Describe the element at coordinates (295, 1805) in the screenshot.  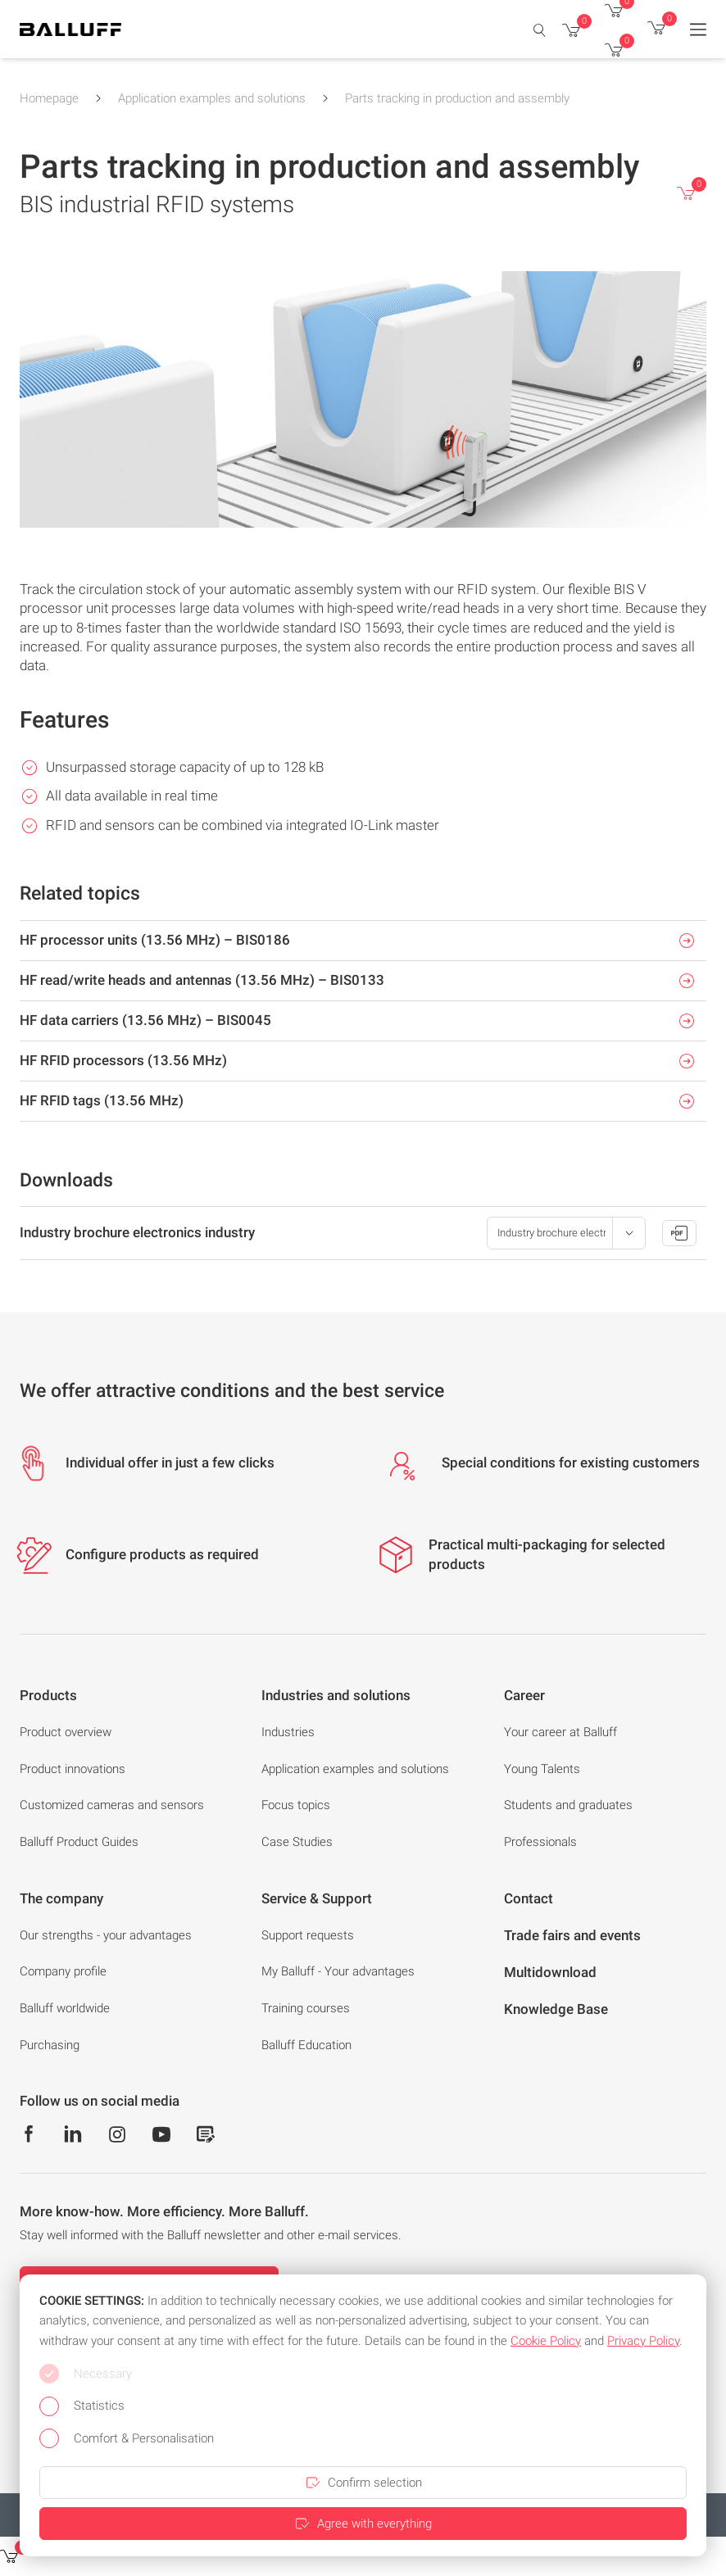
I see `Focus topics` at that location.